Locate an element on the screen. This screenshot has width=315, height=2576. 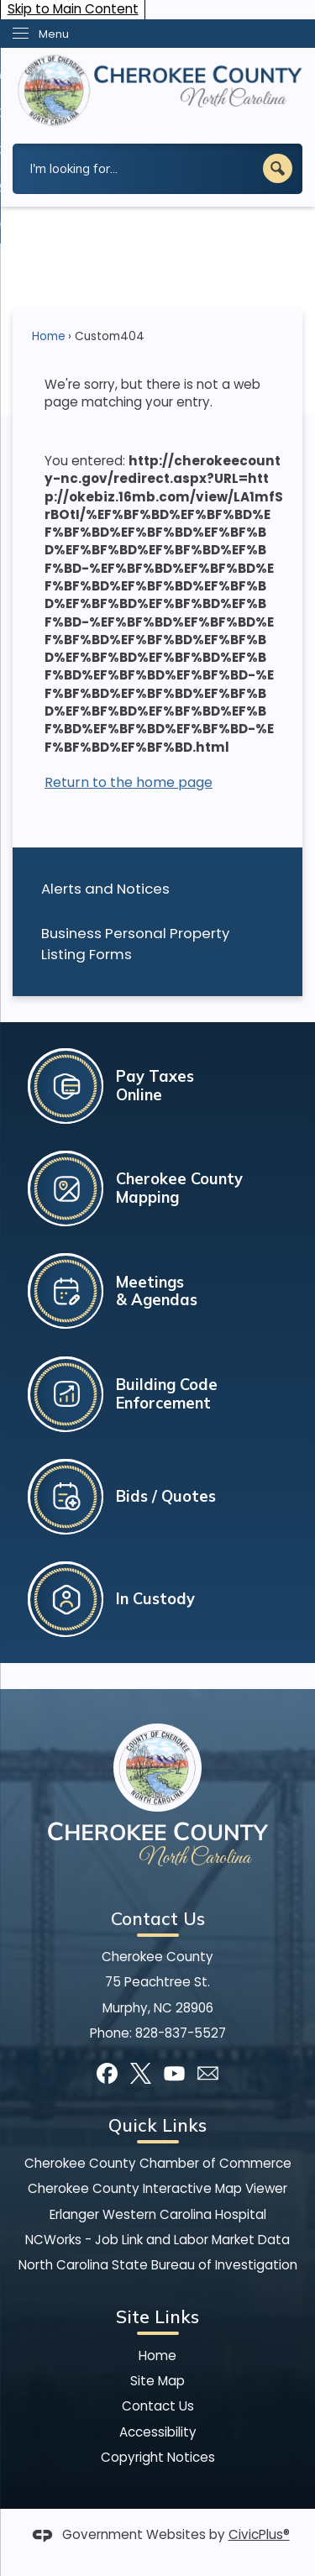
Contact Us is located at coordinates (158, 2406).